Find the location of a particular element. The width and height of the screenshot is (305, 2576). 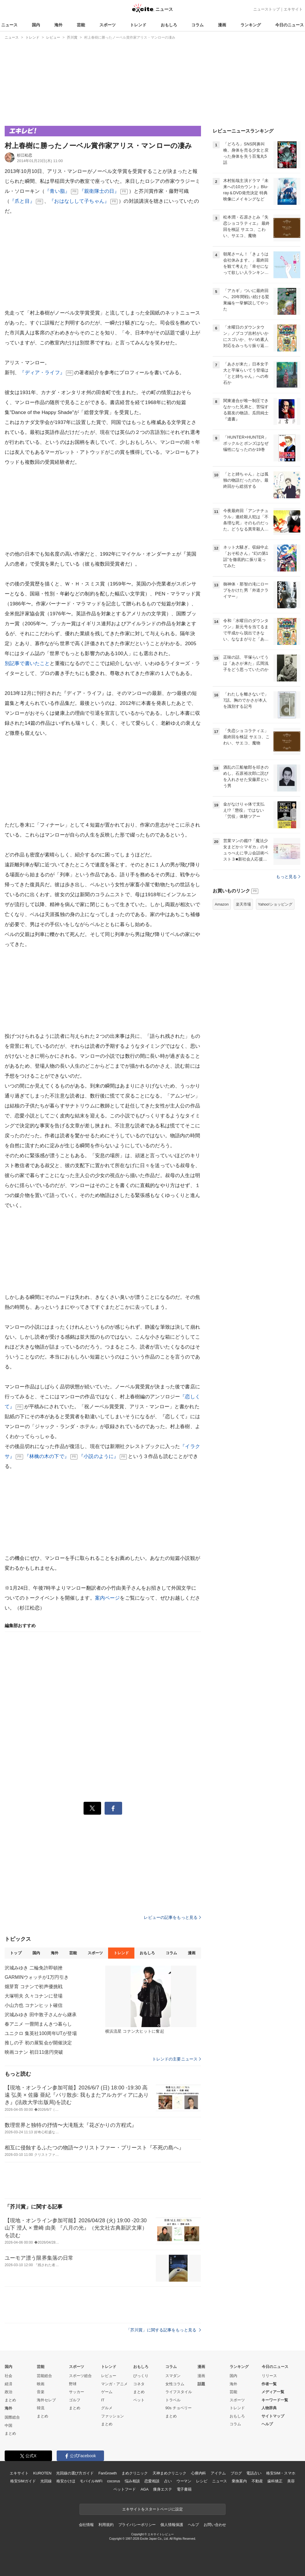

Amazon is located at coordinates (222, 904).